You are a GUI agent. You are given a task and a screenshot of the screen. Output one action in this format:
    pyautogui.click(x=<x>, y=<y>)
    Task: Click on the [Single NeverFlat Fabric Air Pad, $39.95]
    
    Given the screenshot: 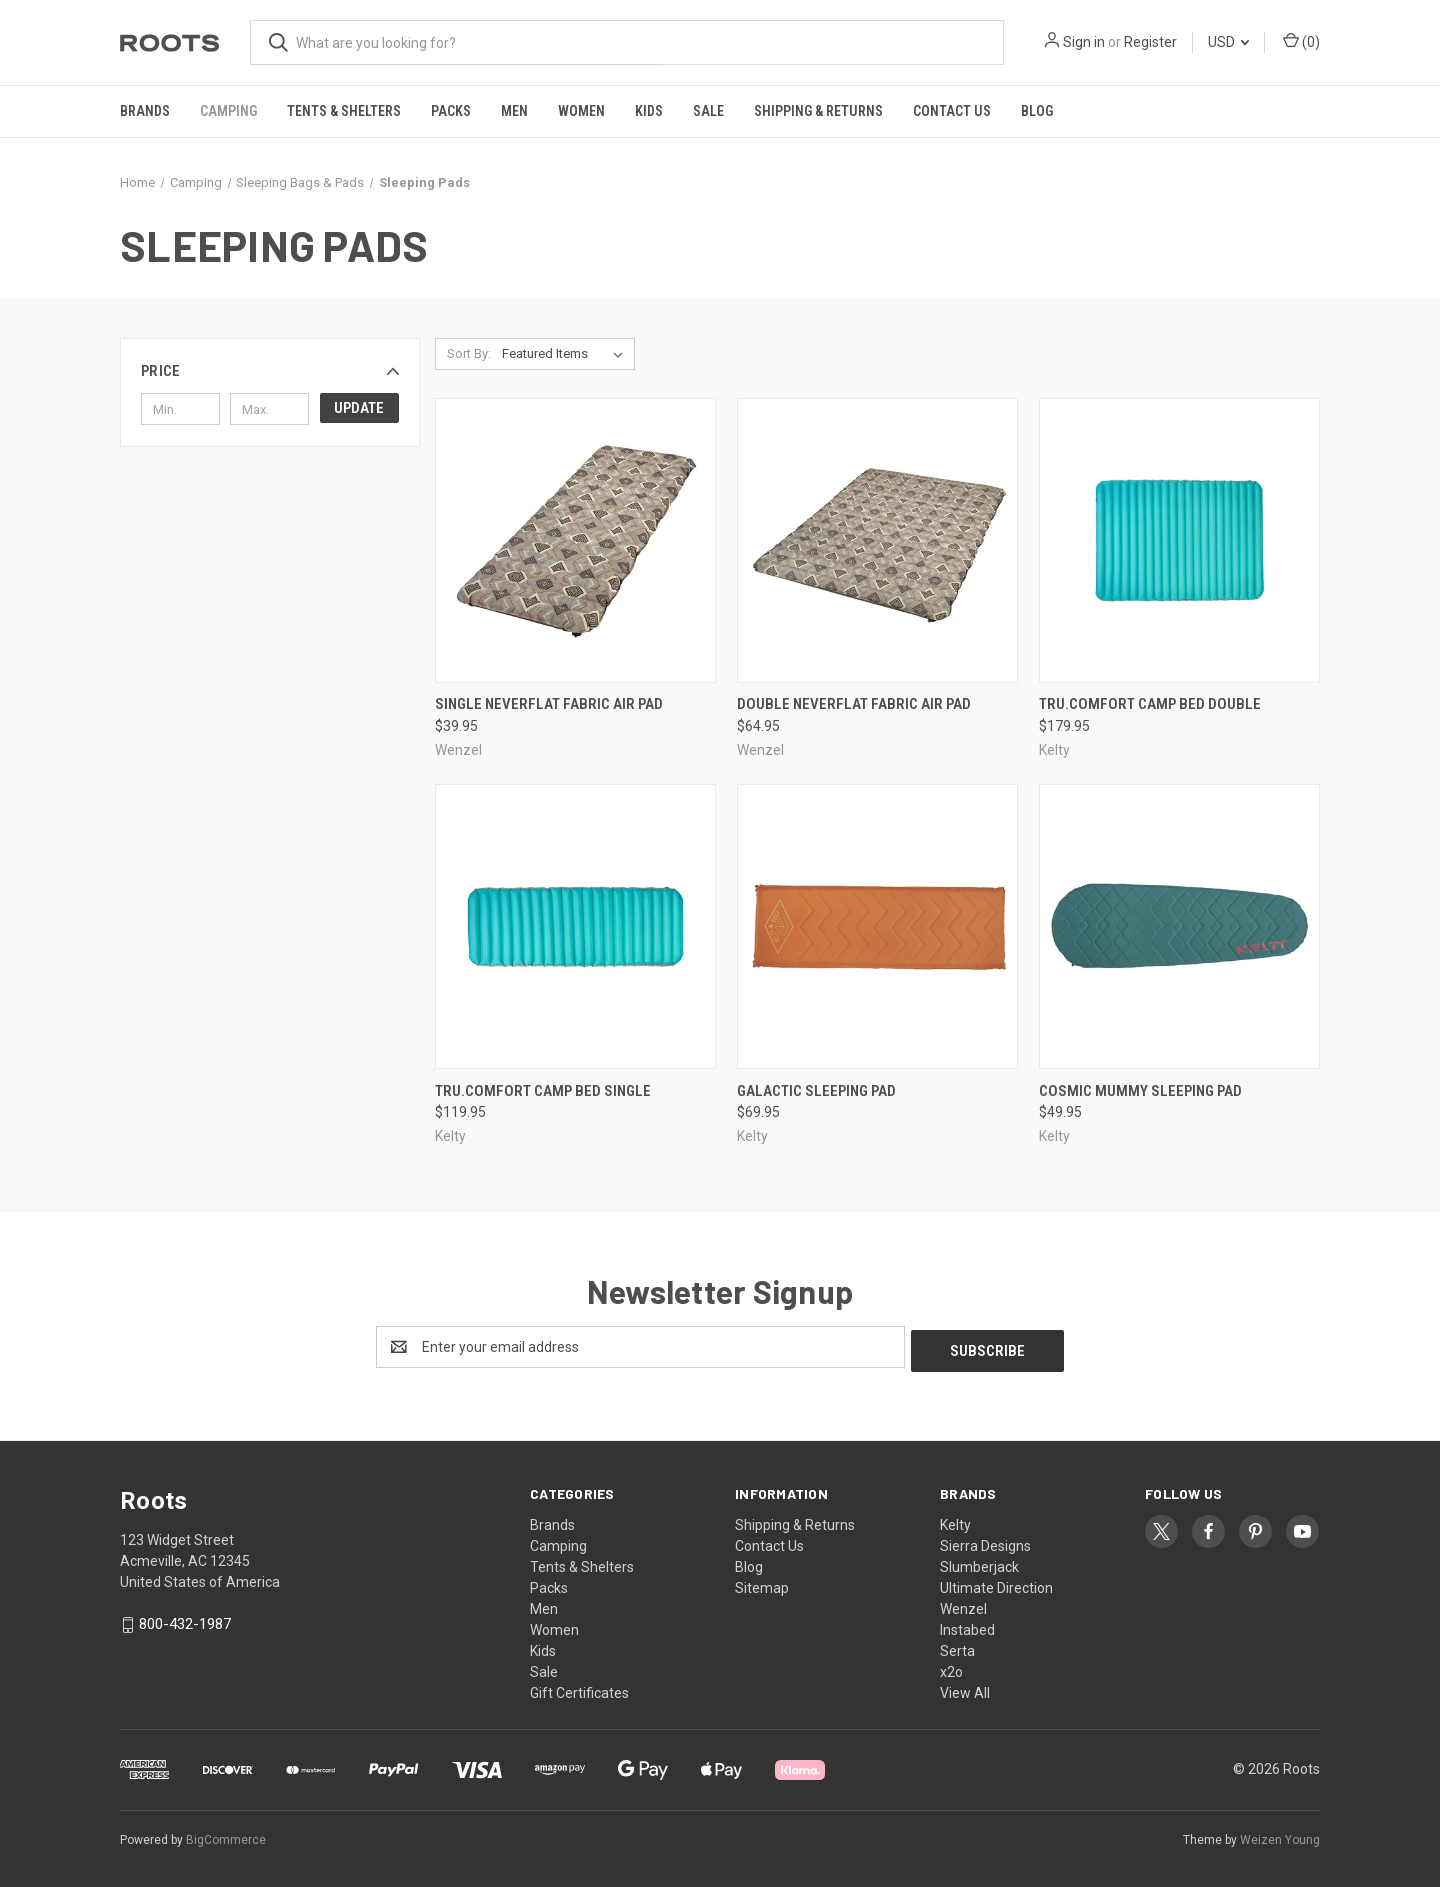 What is the action you would take?
    pyautogui.click(x=575, y=540)
    